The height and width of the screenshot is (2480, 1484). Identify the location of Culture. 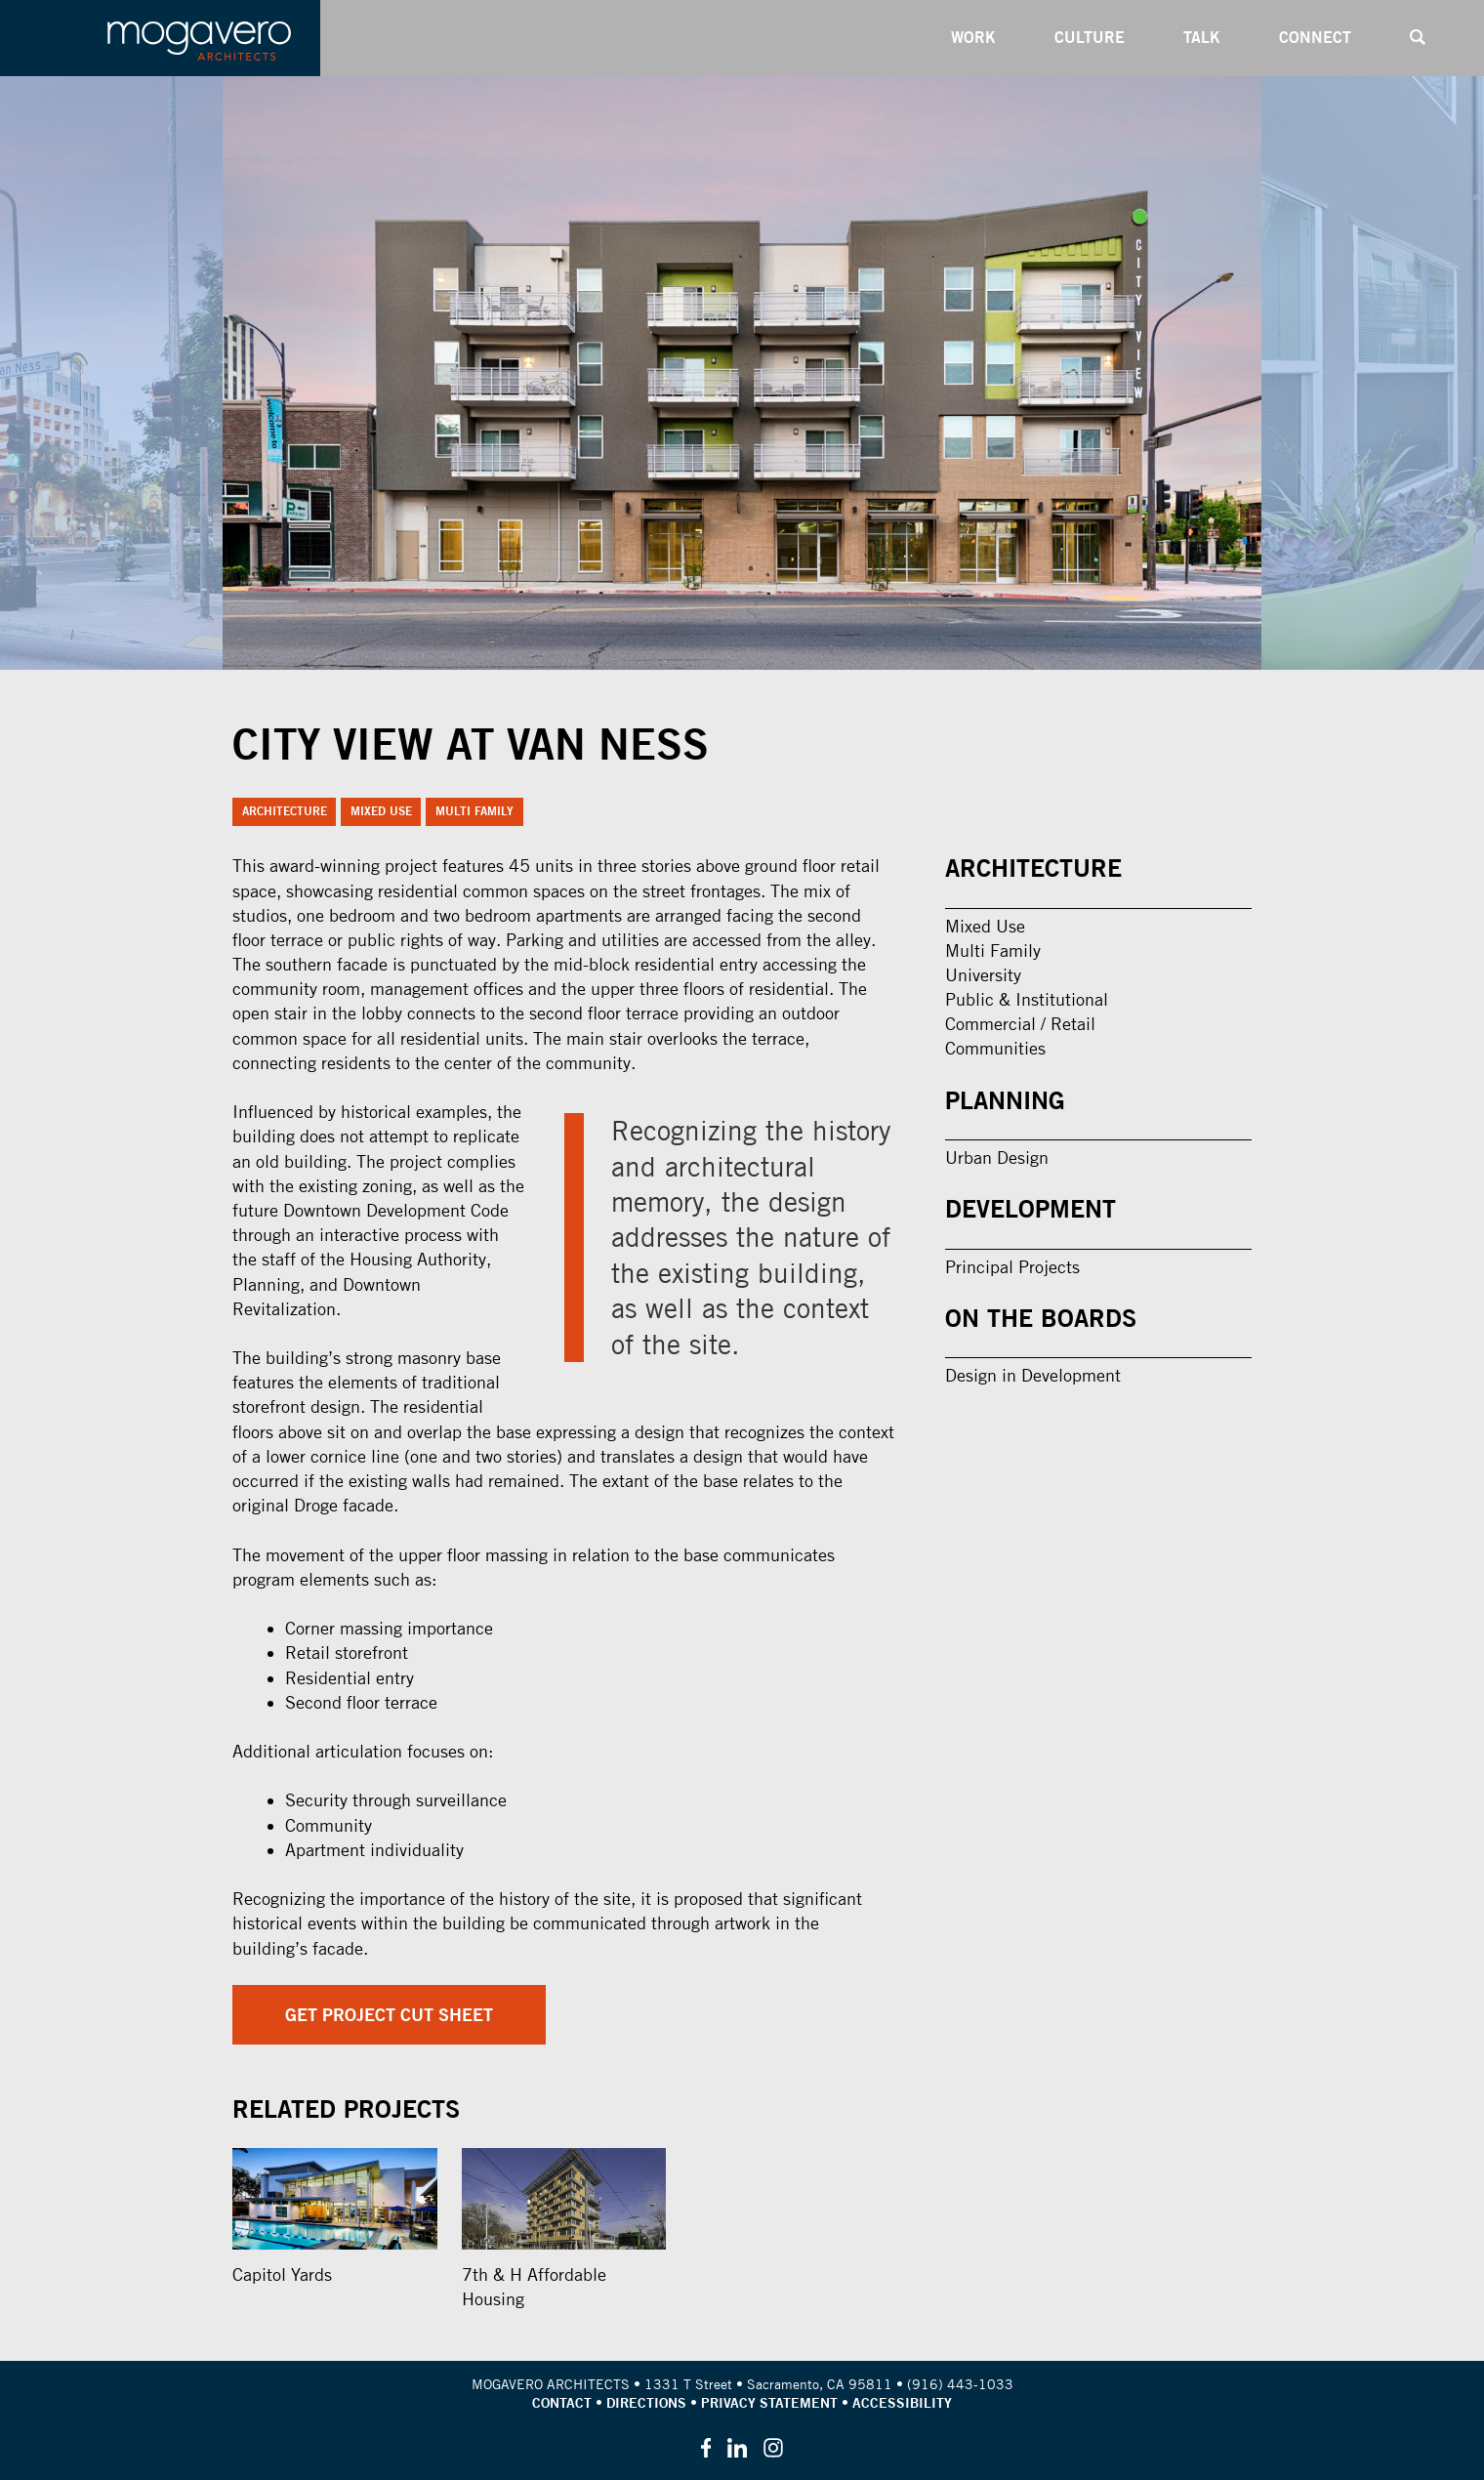
(1089, 37).